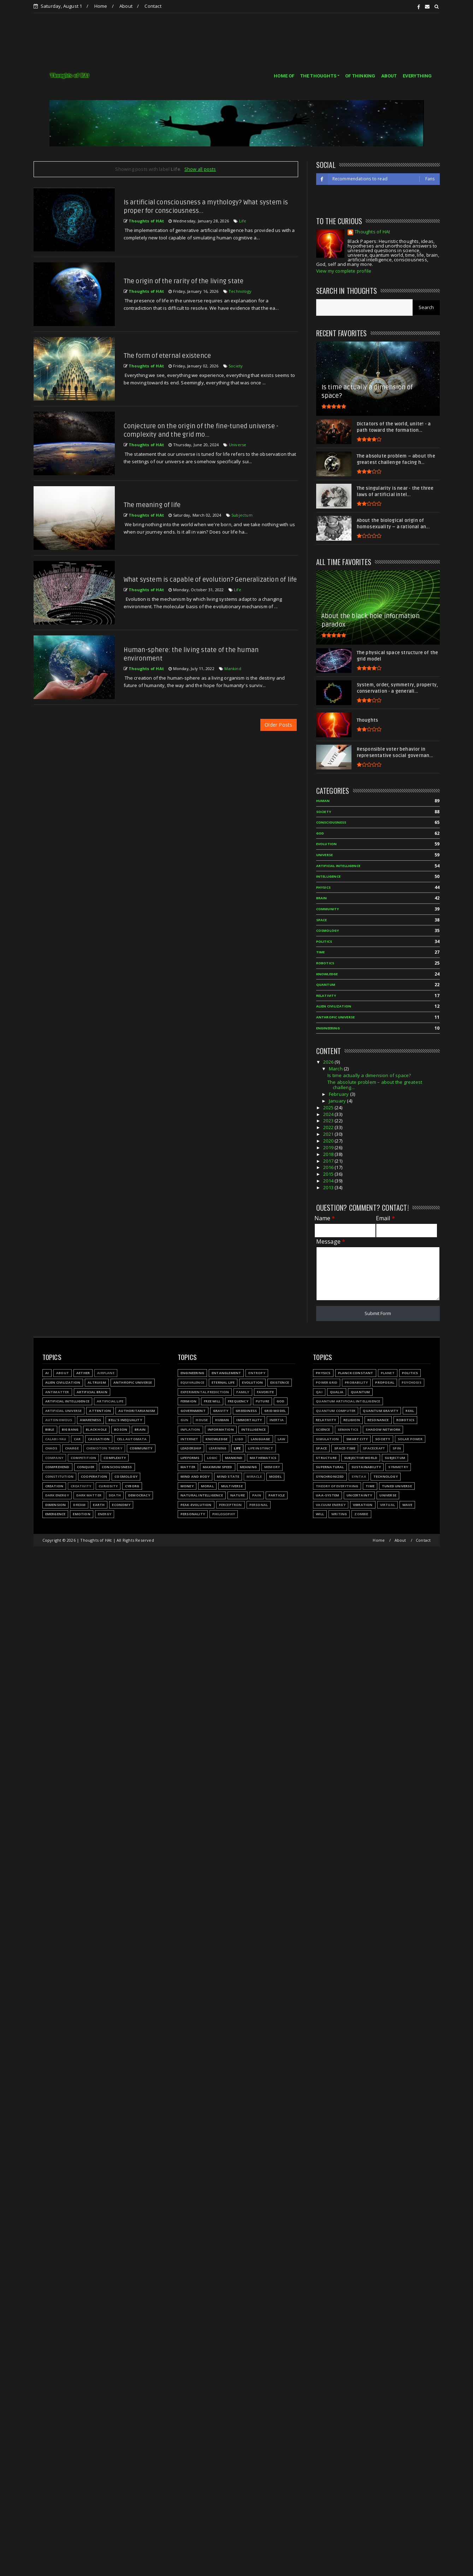  Describe the element at coordinates (83, 1457) in the screenshot. I see `Competition` at that location.